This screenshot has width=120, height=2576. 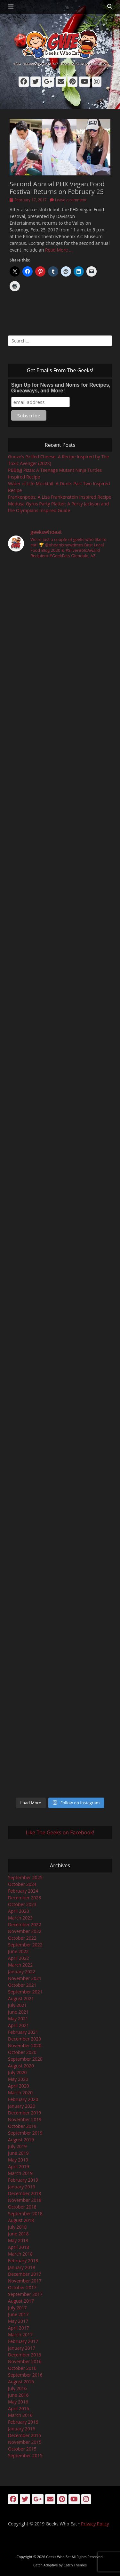 What do you see at coordinates (25, 1877) in the screenshot?
I see `September 2025` at bounding box center [25, 1877].